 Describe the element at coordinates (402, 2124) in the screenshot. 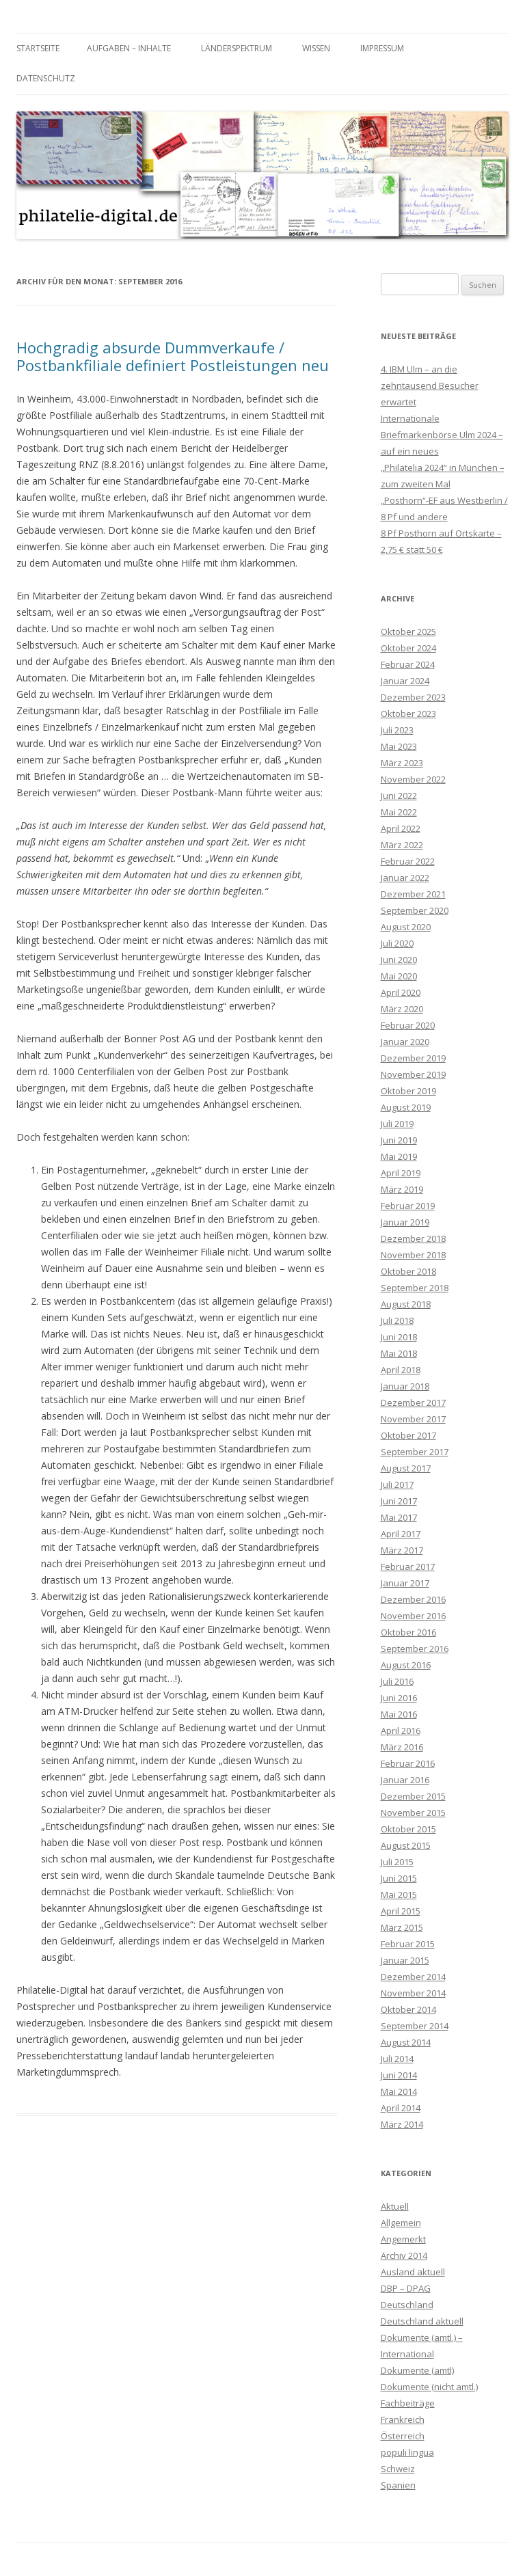

I see `März 2014` at that location.